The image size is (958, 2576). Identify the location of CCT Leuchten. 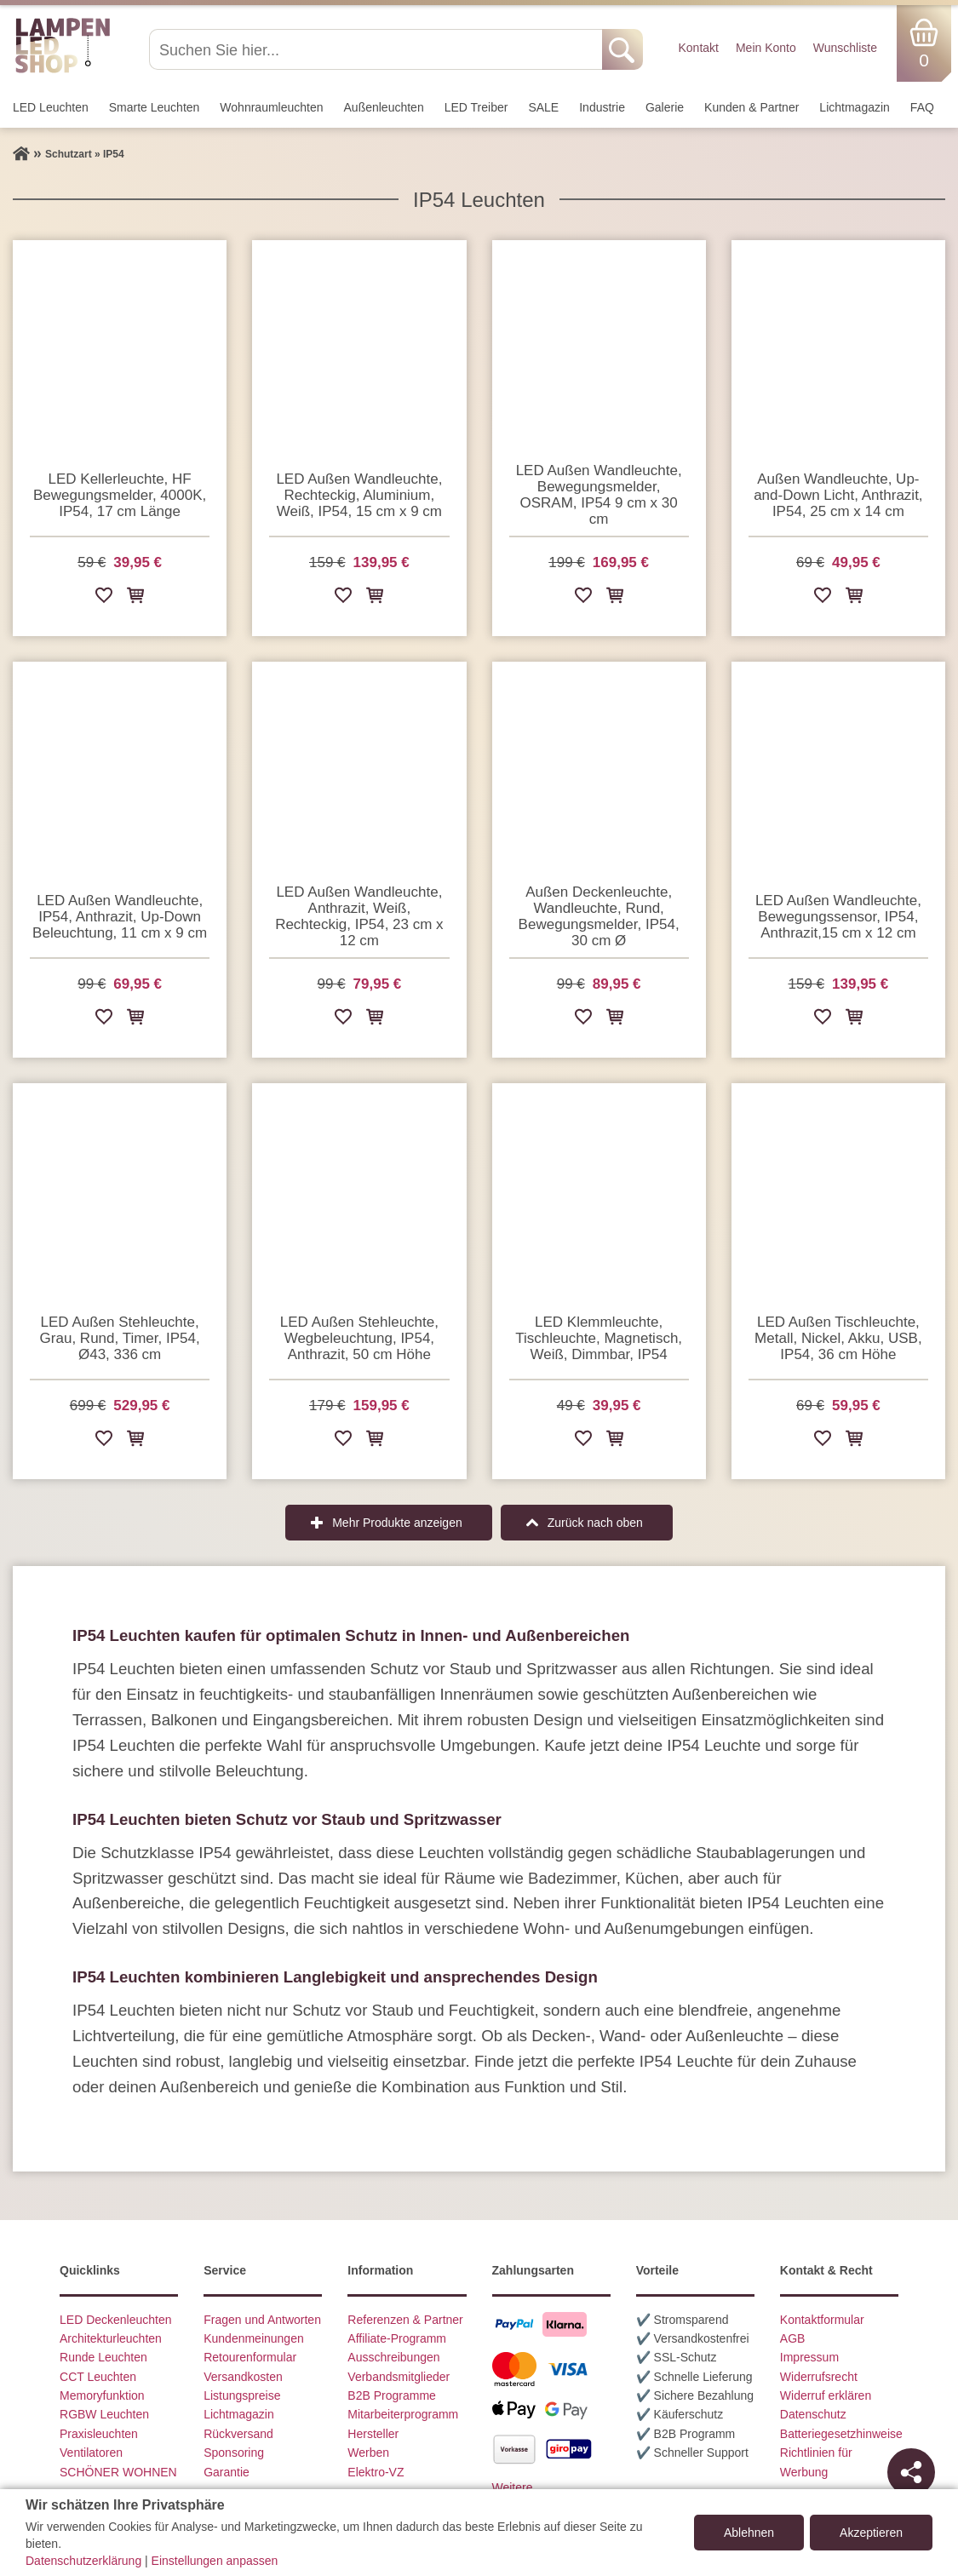
(98, 2377).